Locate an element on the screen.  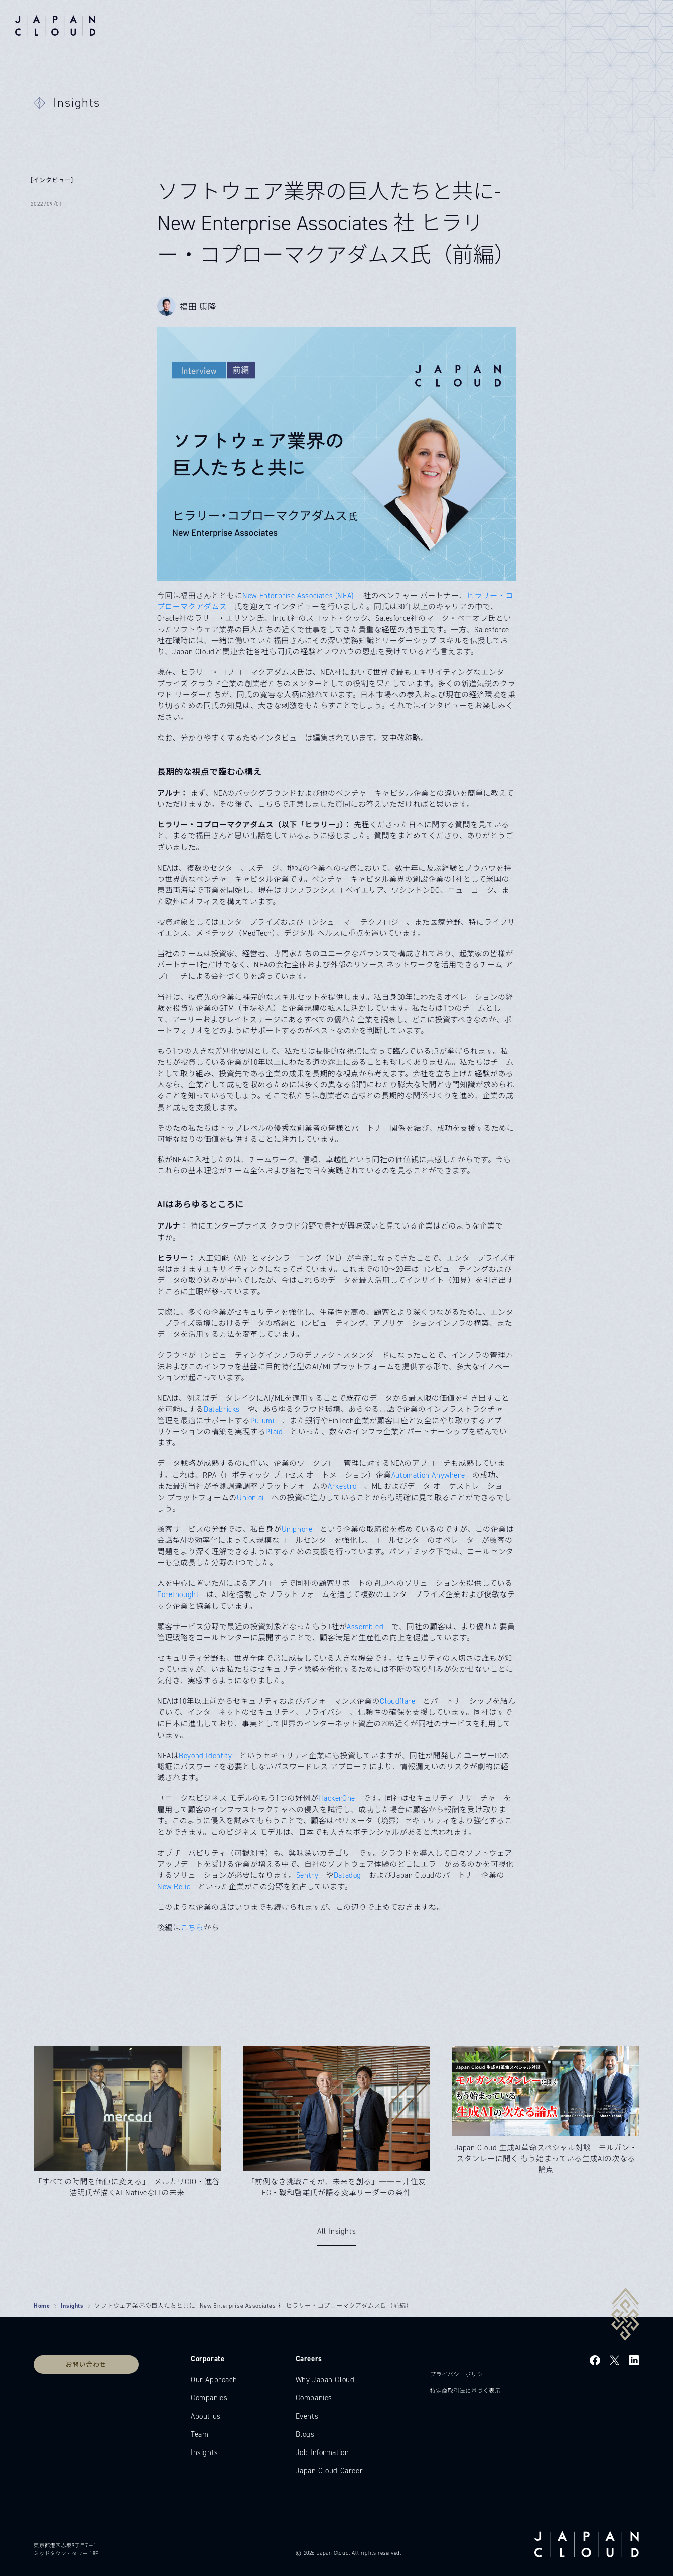
Team is located at coordinates (199, 2434).